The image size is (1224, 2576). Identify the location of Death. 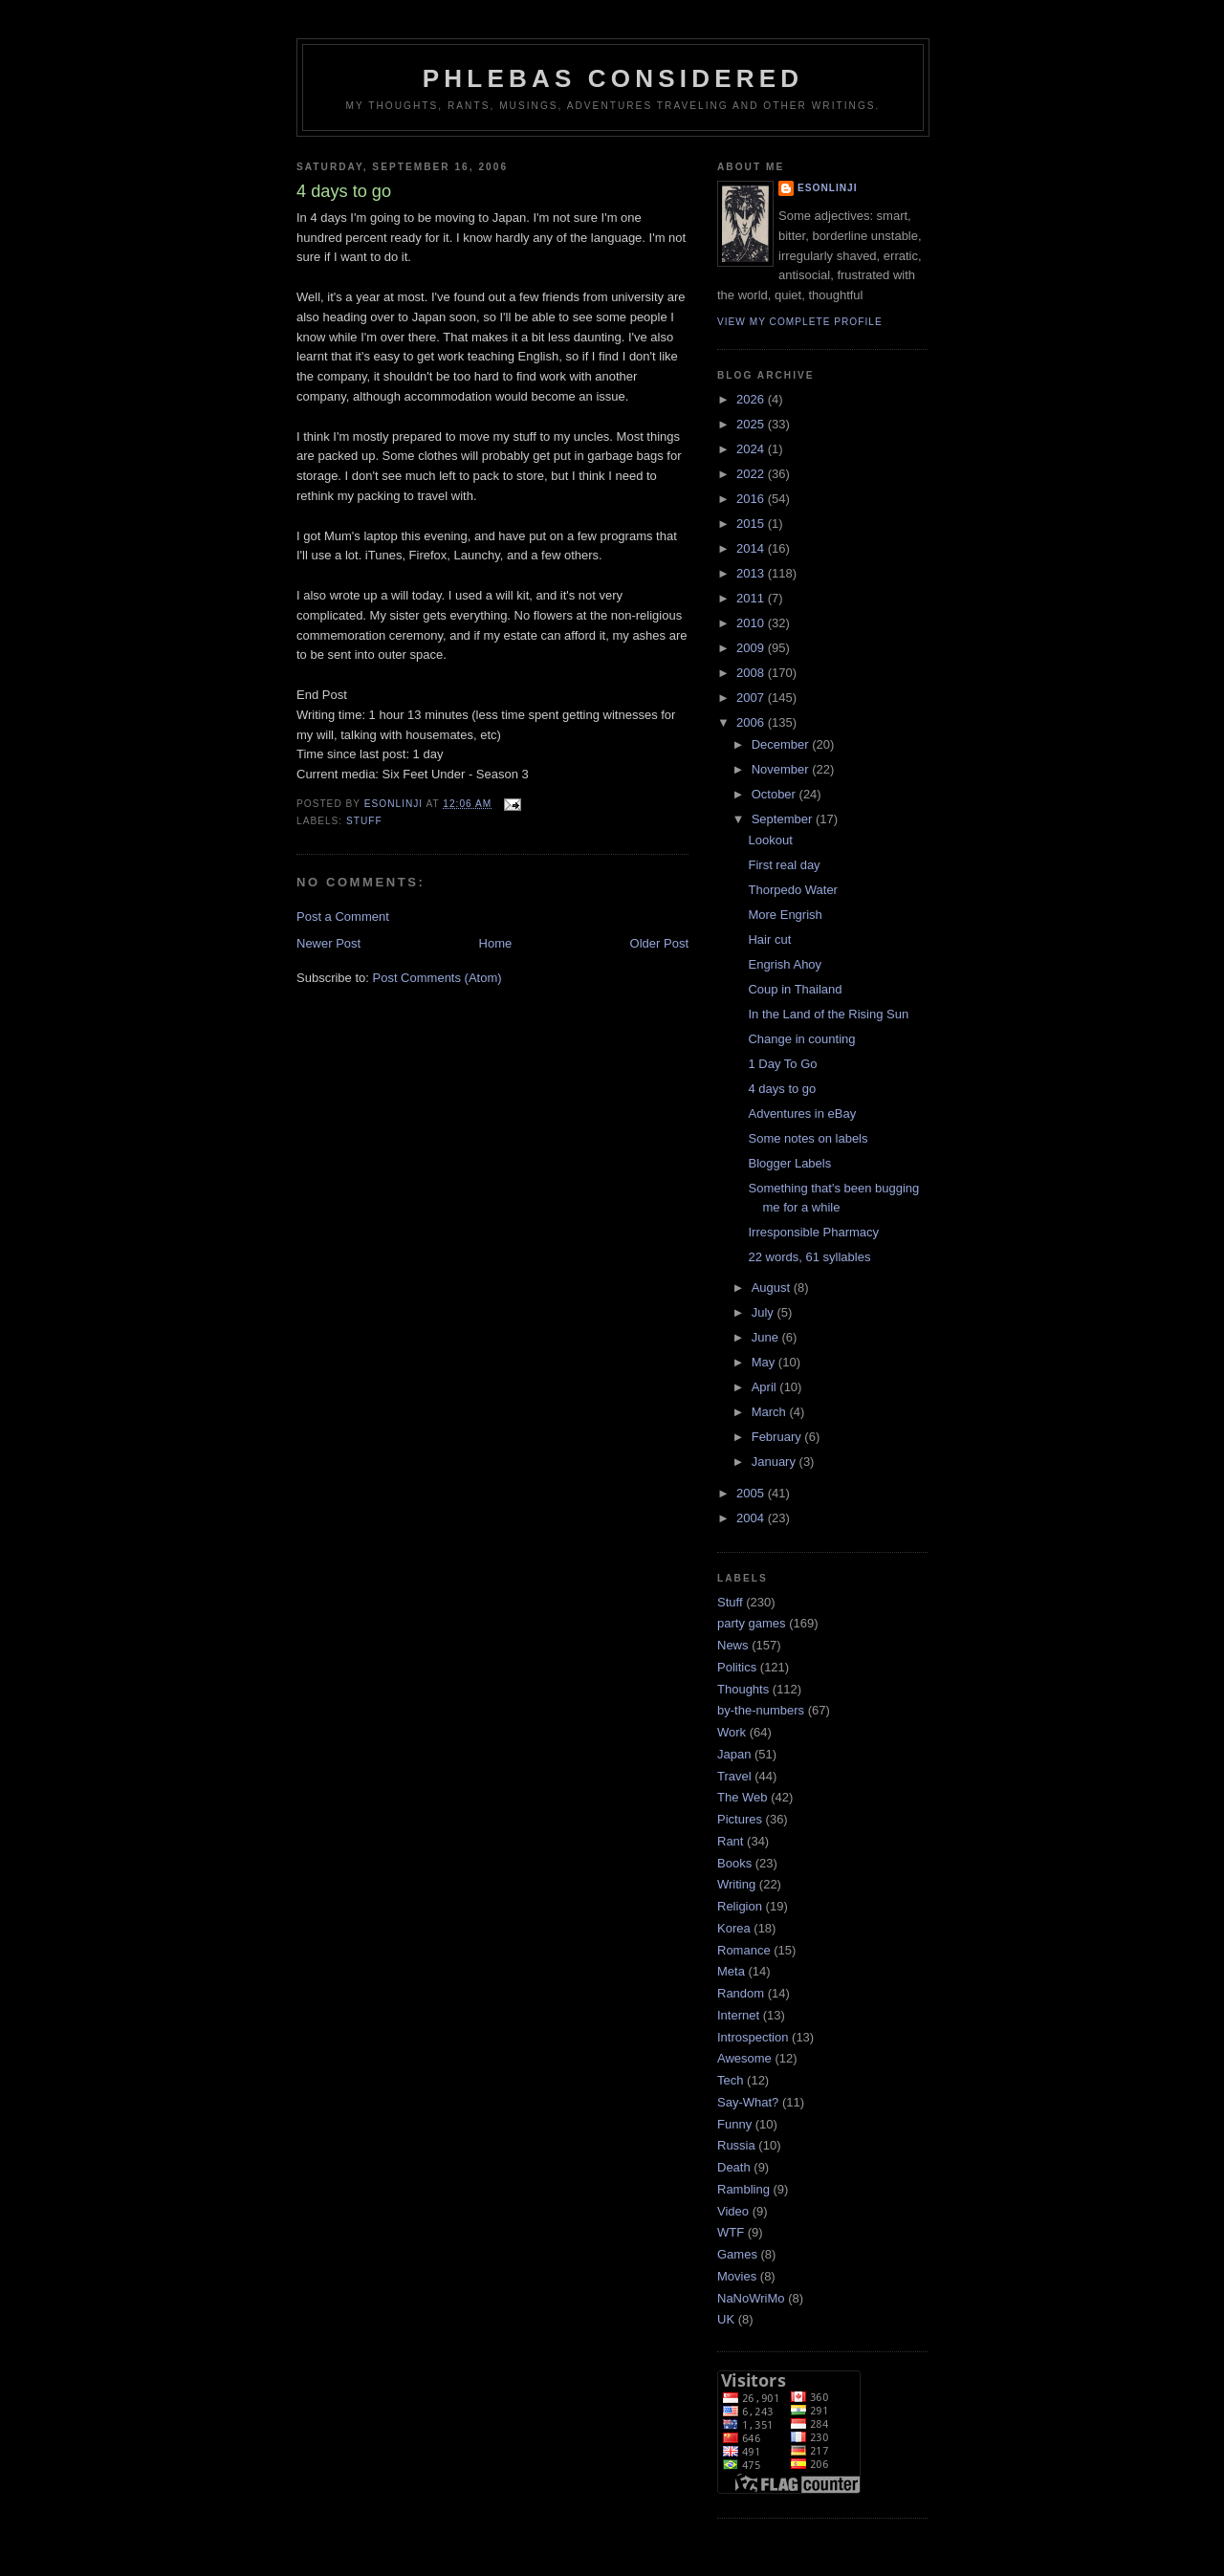
(734, 2167).